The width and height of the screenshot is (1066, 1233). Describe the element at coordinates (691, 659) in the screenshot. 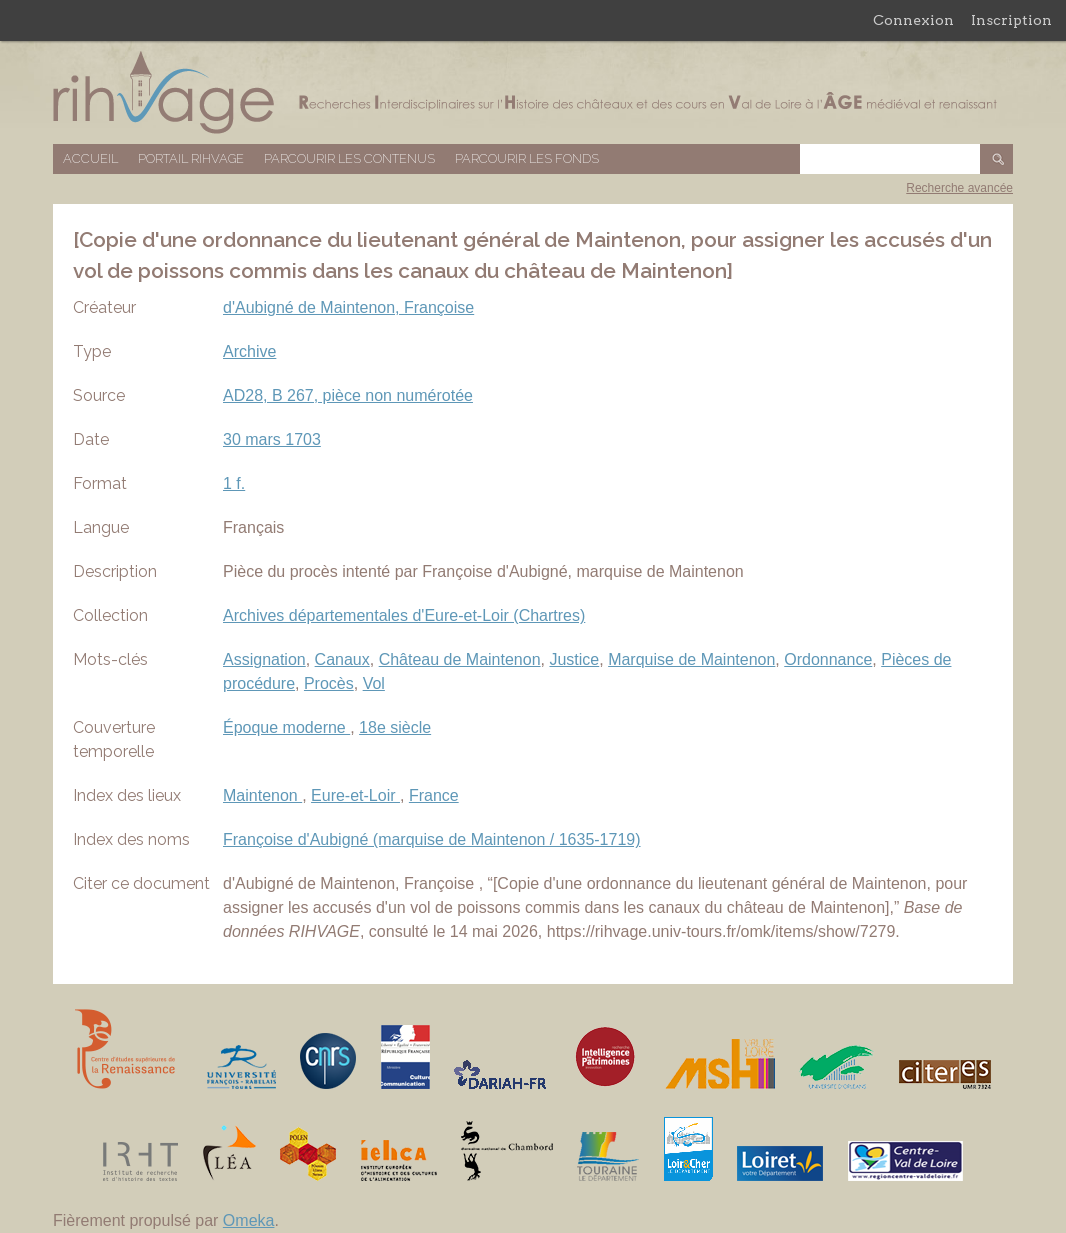

I see `Marquise de Maintenon` at that location.